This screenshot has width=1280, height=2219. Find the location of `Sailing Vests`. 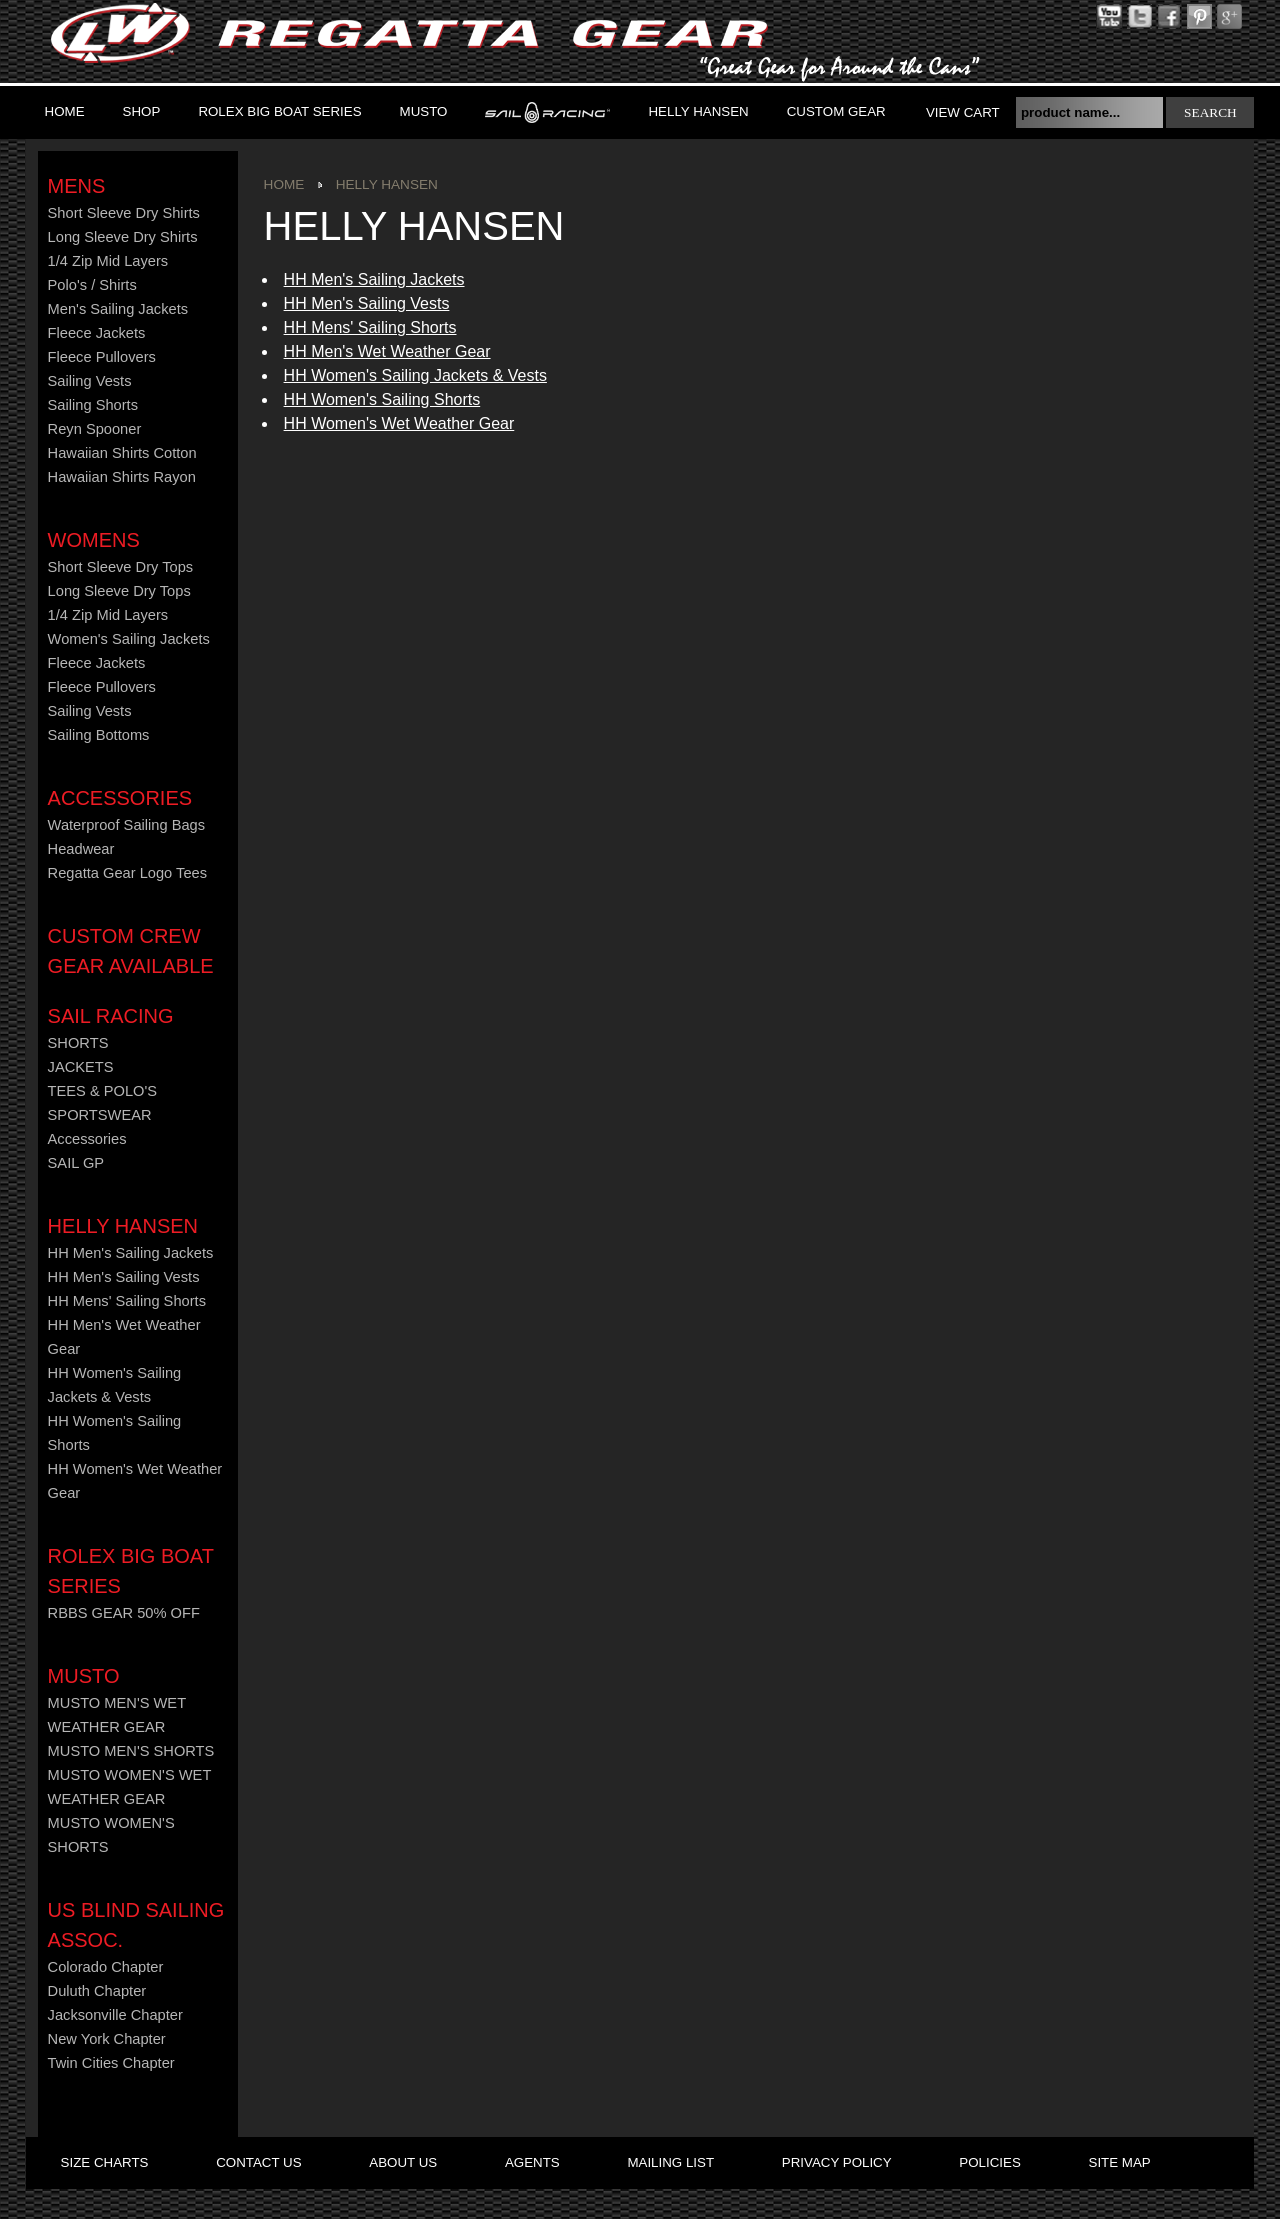

Sailing Vests is located at coordinates (90, 381).